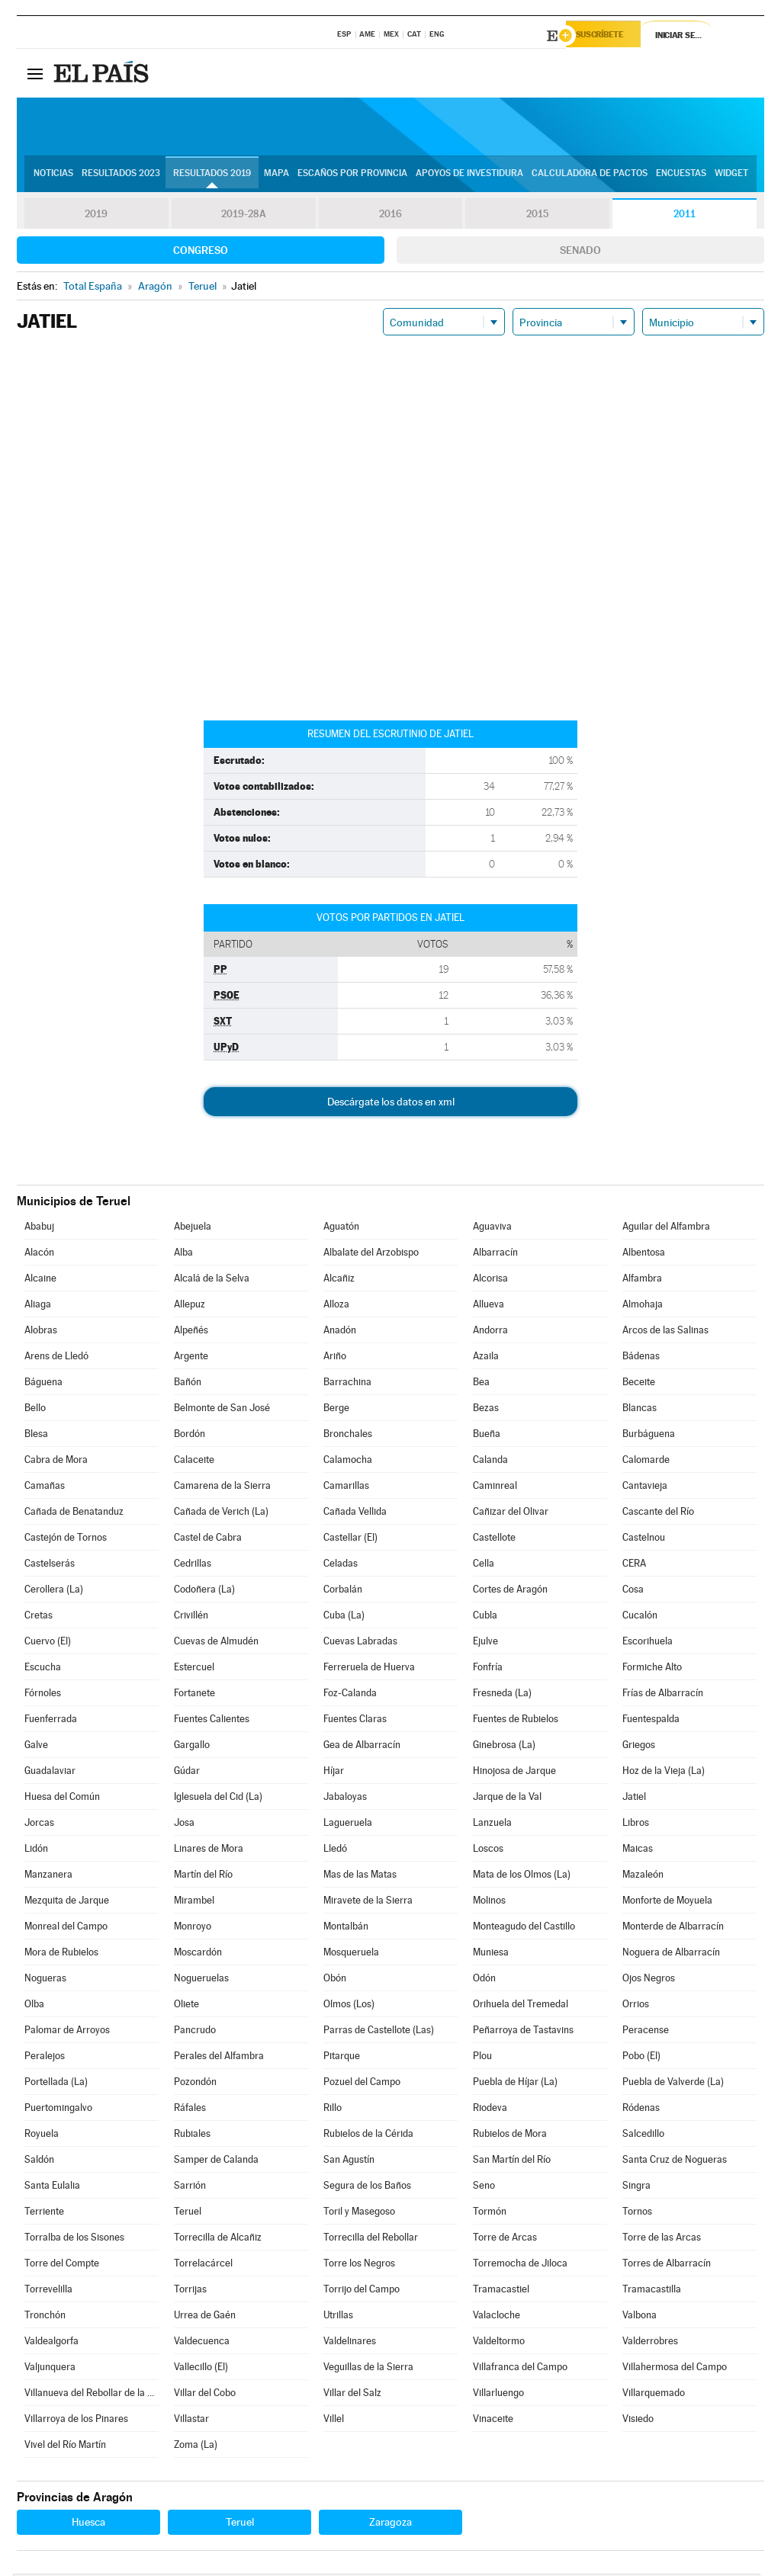  I want to click on Mora de Rubielos, so click(61, 1954).